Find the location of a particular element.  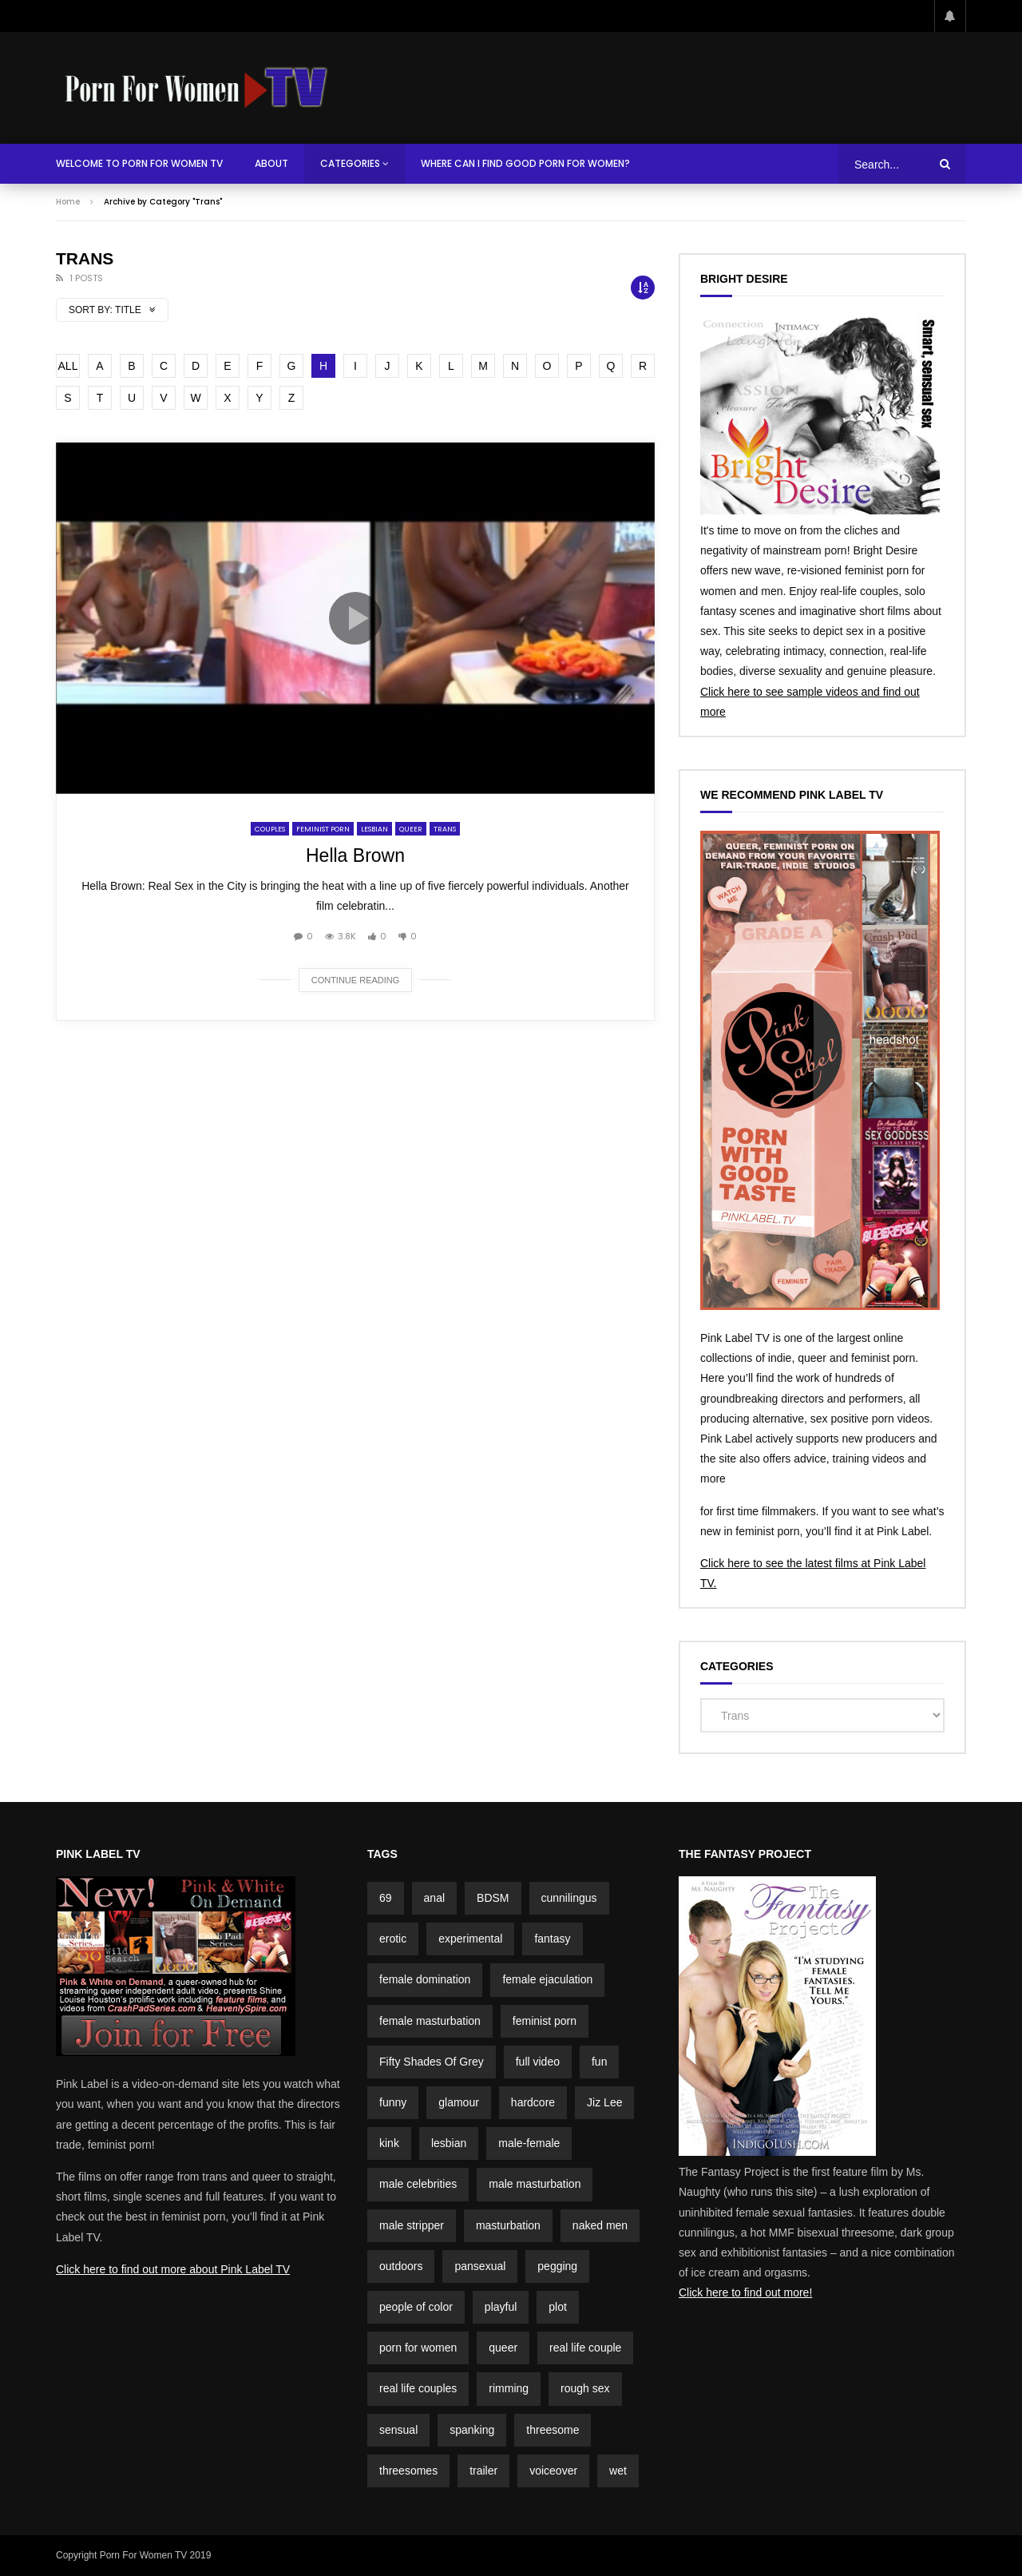

Click here to find out more! is located at coordinates (745, 2292).